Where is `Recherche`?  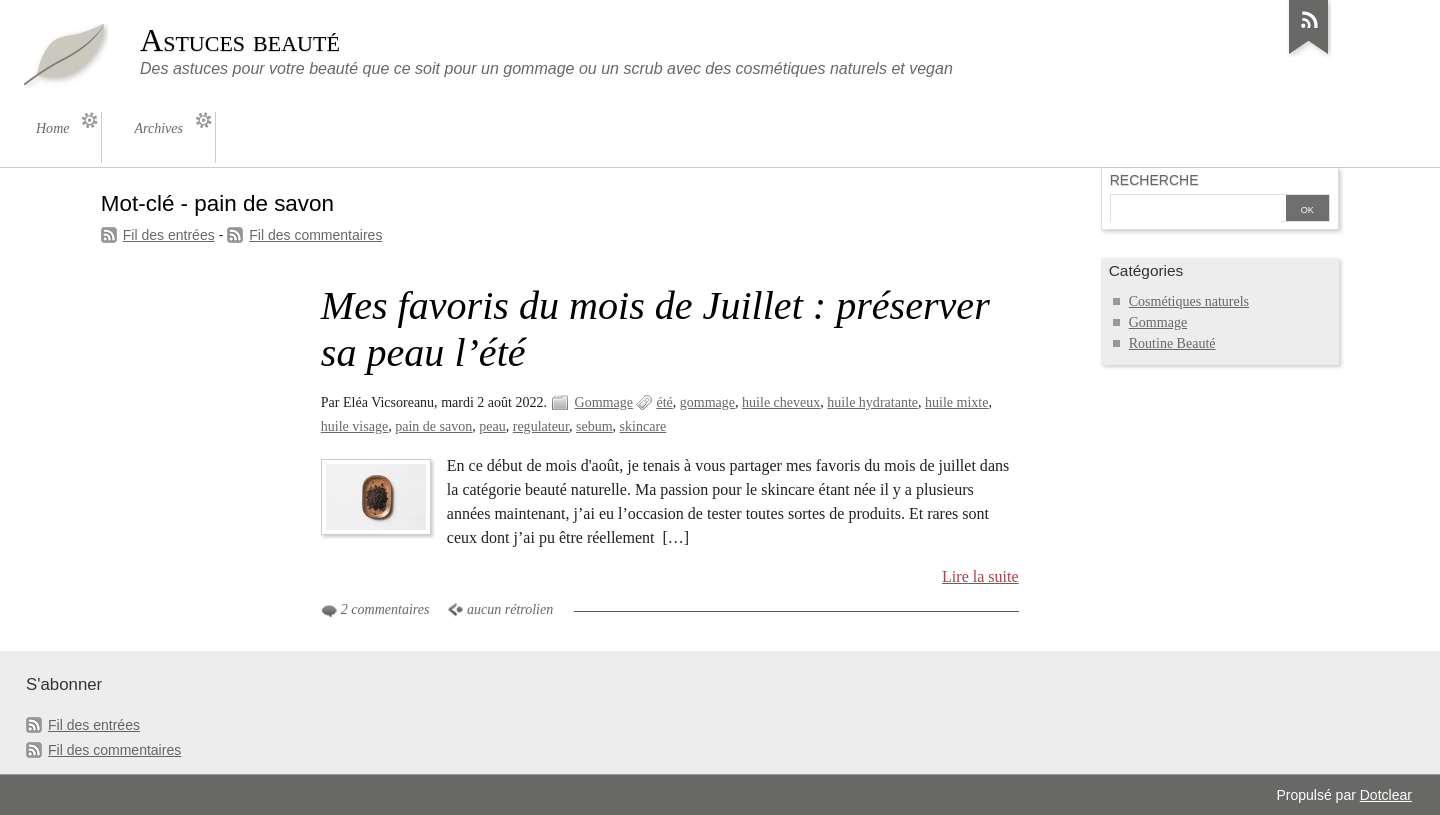
Recherche is located at coordinates (1154, 180).